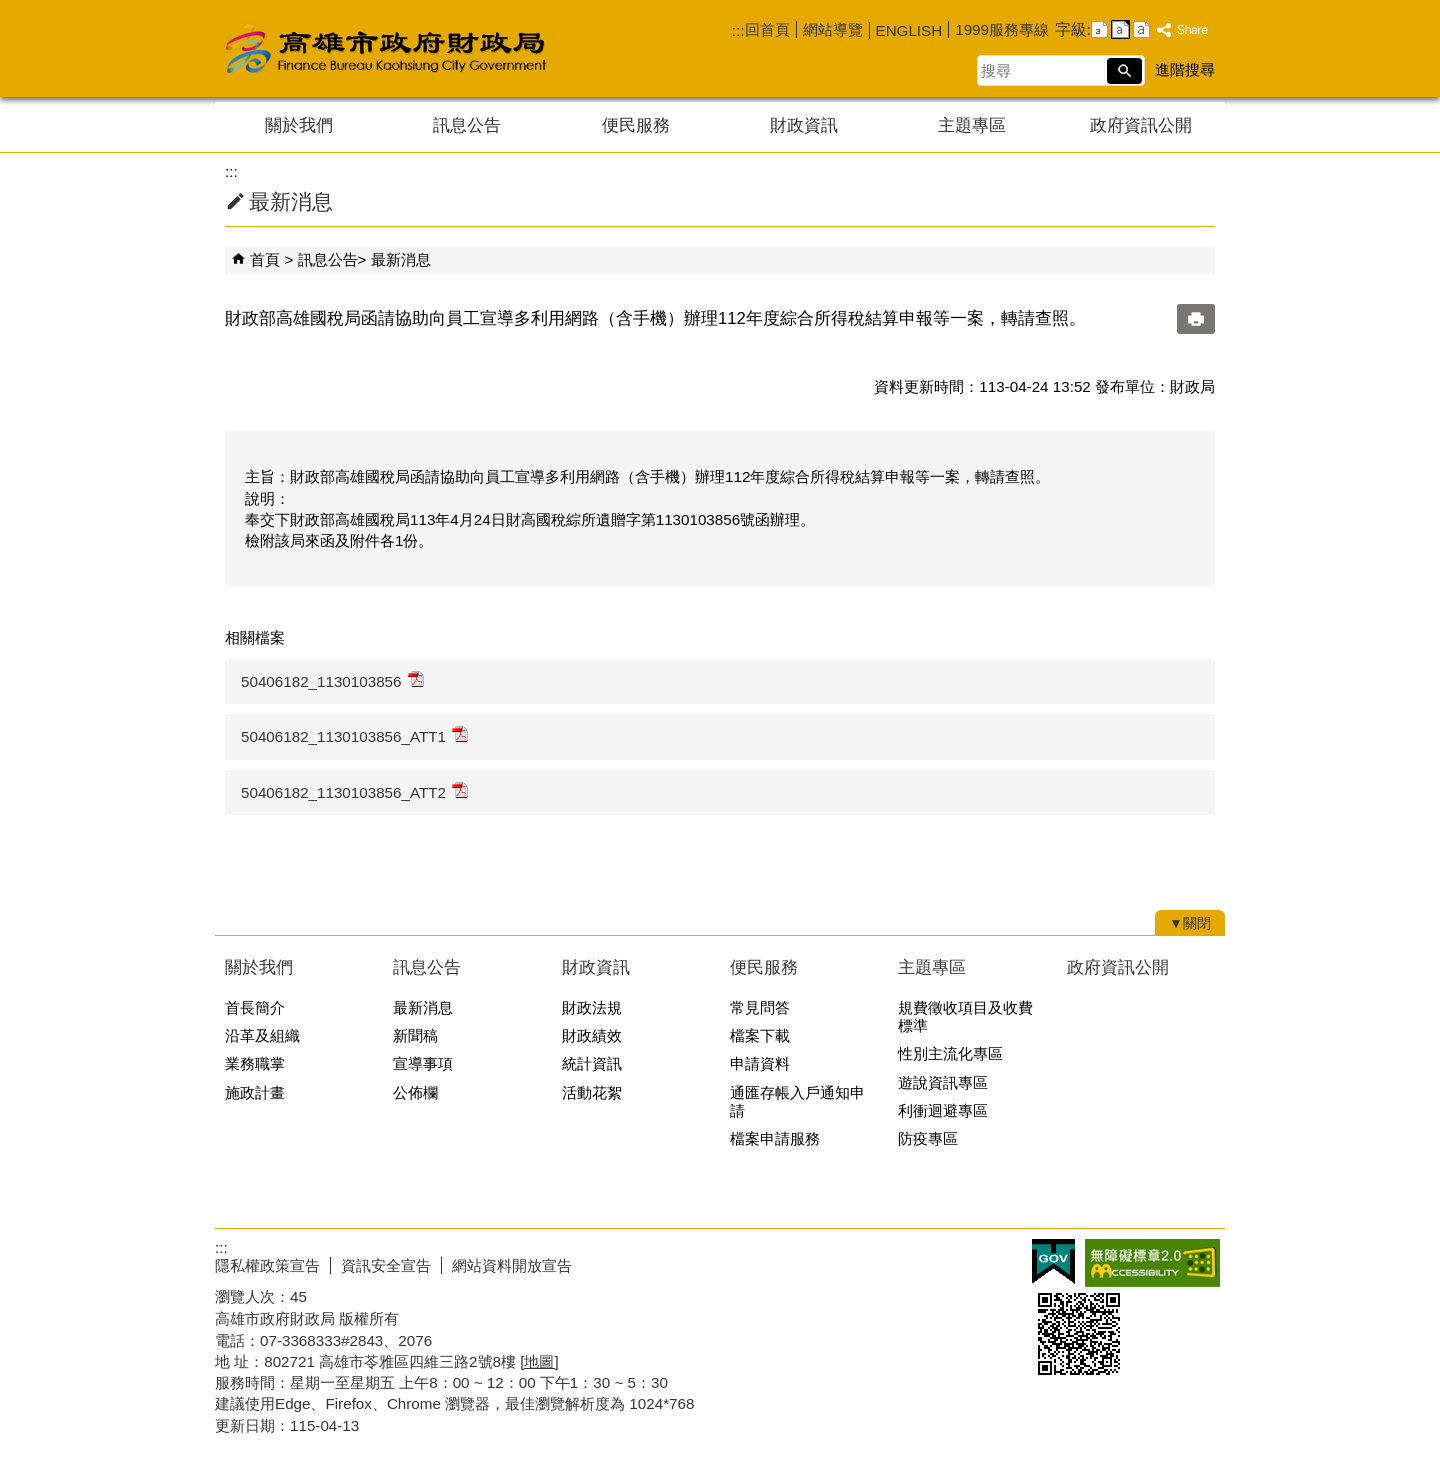  Describe the element at coordinates (1152, 1263) in the screenshot. I see `無障礙AA` at that location.